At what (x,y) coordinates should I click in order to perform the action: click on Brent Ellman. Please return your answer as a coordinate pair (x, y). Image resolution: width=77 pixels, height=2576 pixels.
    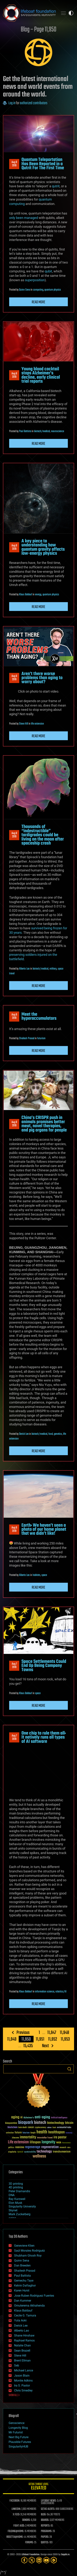
    Looking at the image, I should click on (22, 2360).